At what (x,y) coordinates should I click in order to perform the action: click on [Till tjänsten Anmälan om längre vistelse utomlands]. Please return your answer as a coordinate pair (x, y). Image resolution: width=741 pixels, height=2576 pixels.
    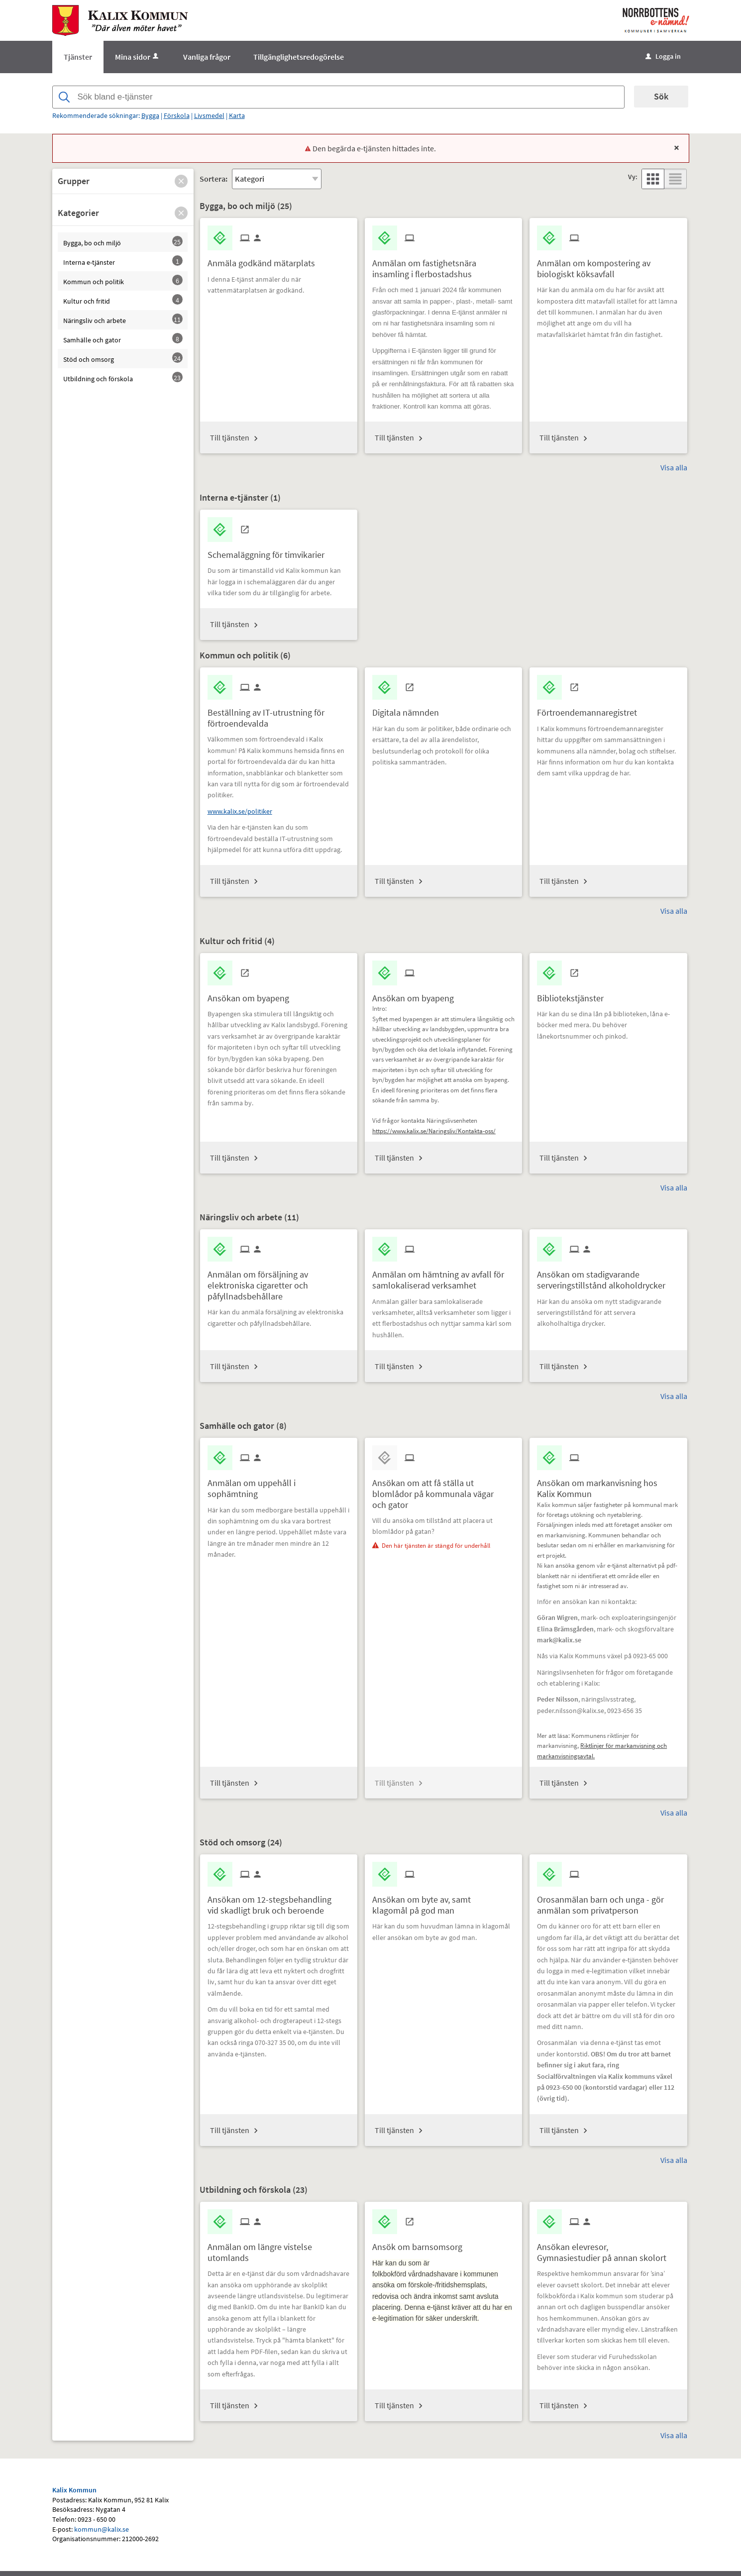
    Looking at the image, I should click on (279, 2248).